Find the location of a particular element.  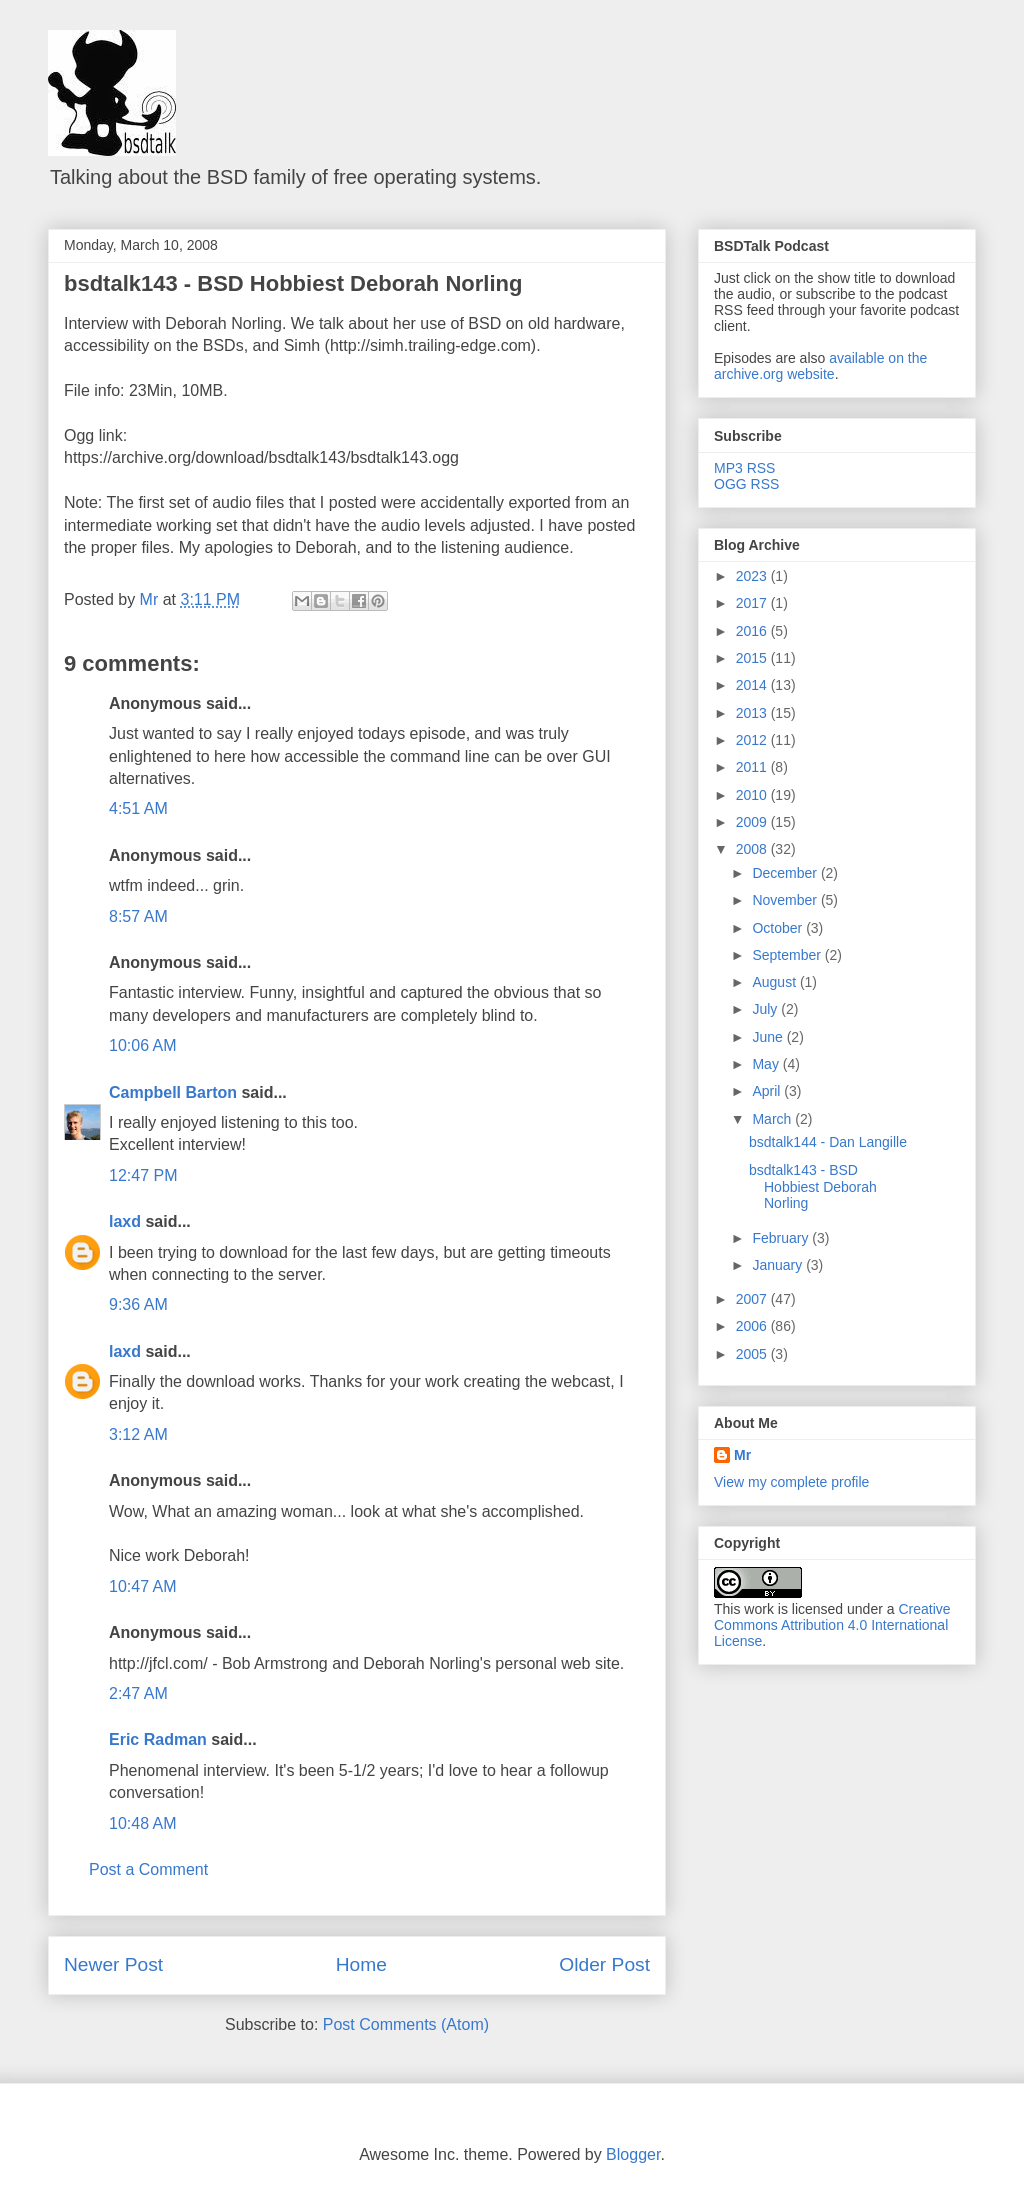

MP3 RSS is located at coordinates (744, 468).